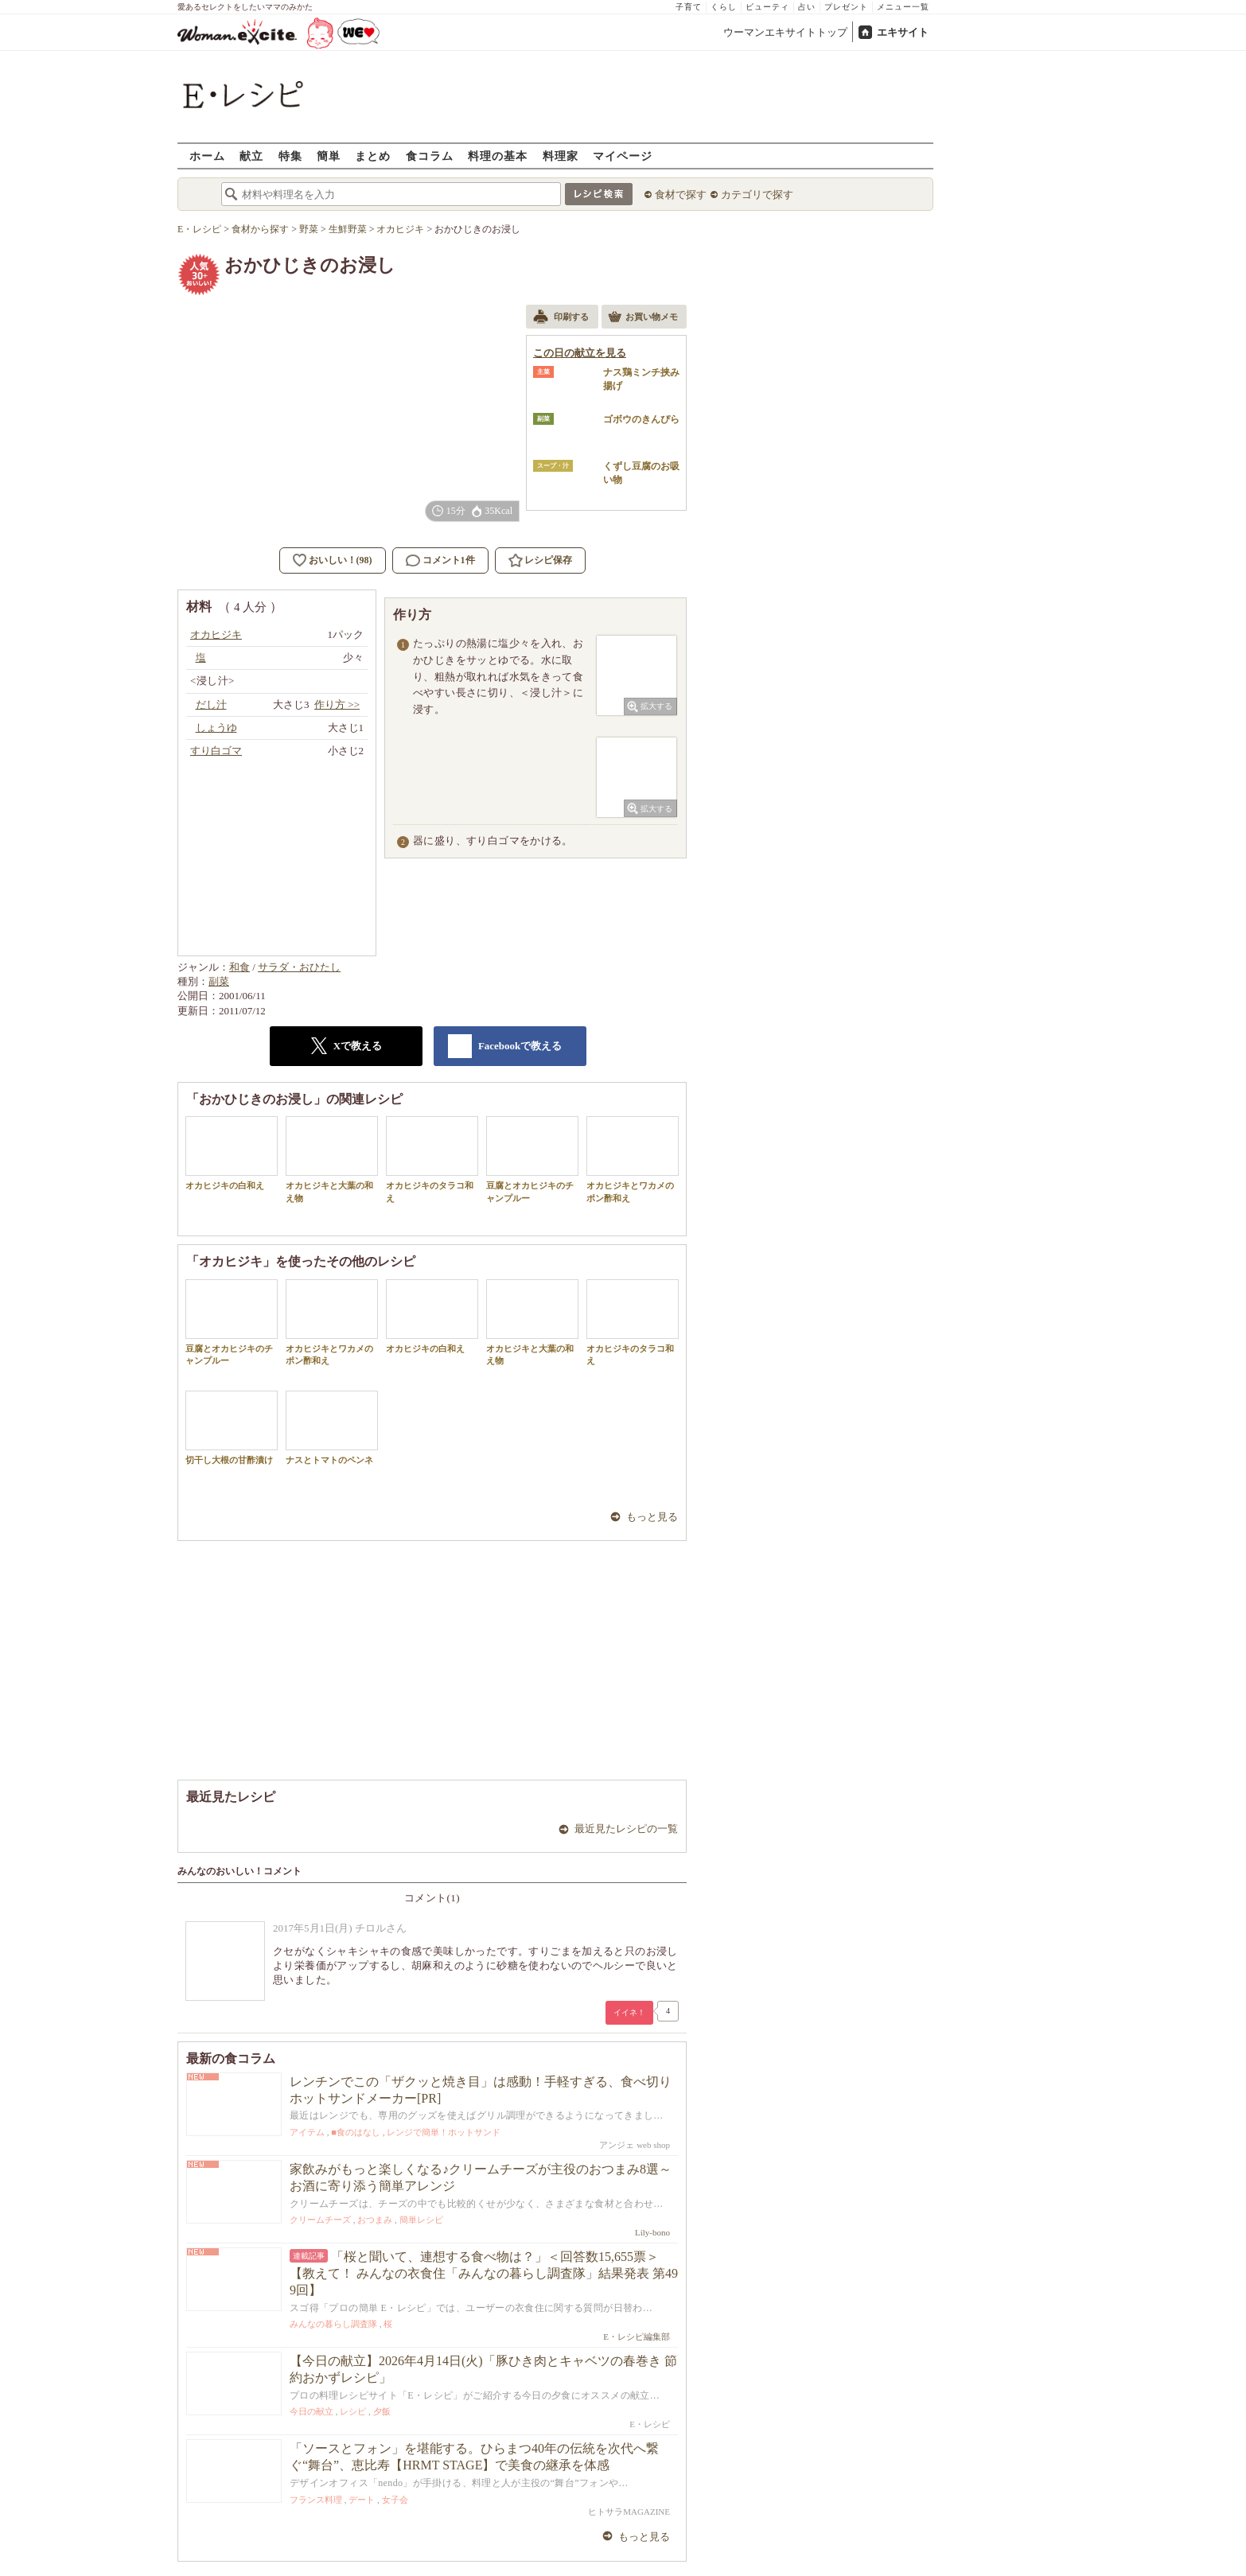  I want to click on メニュー一覧, so click(903, 6).